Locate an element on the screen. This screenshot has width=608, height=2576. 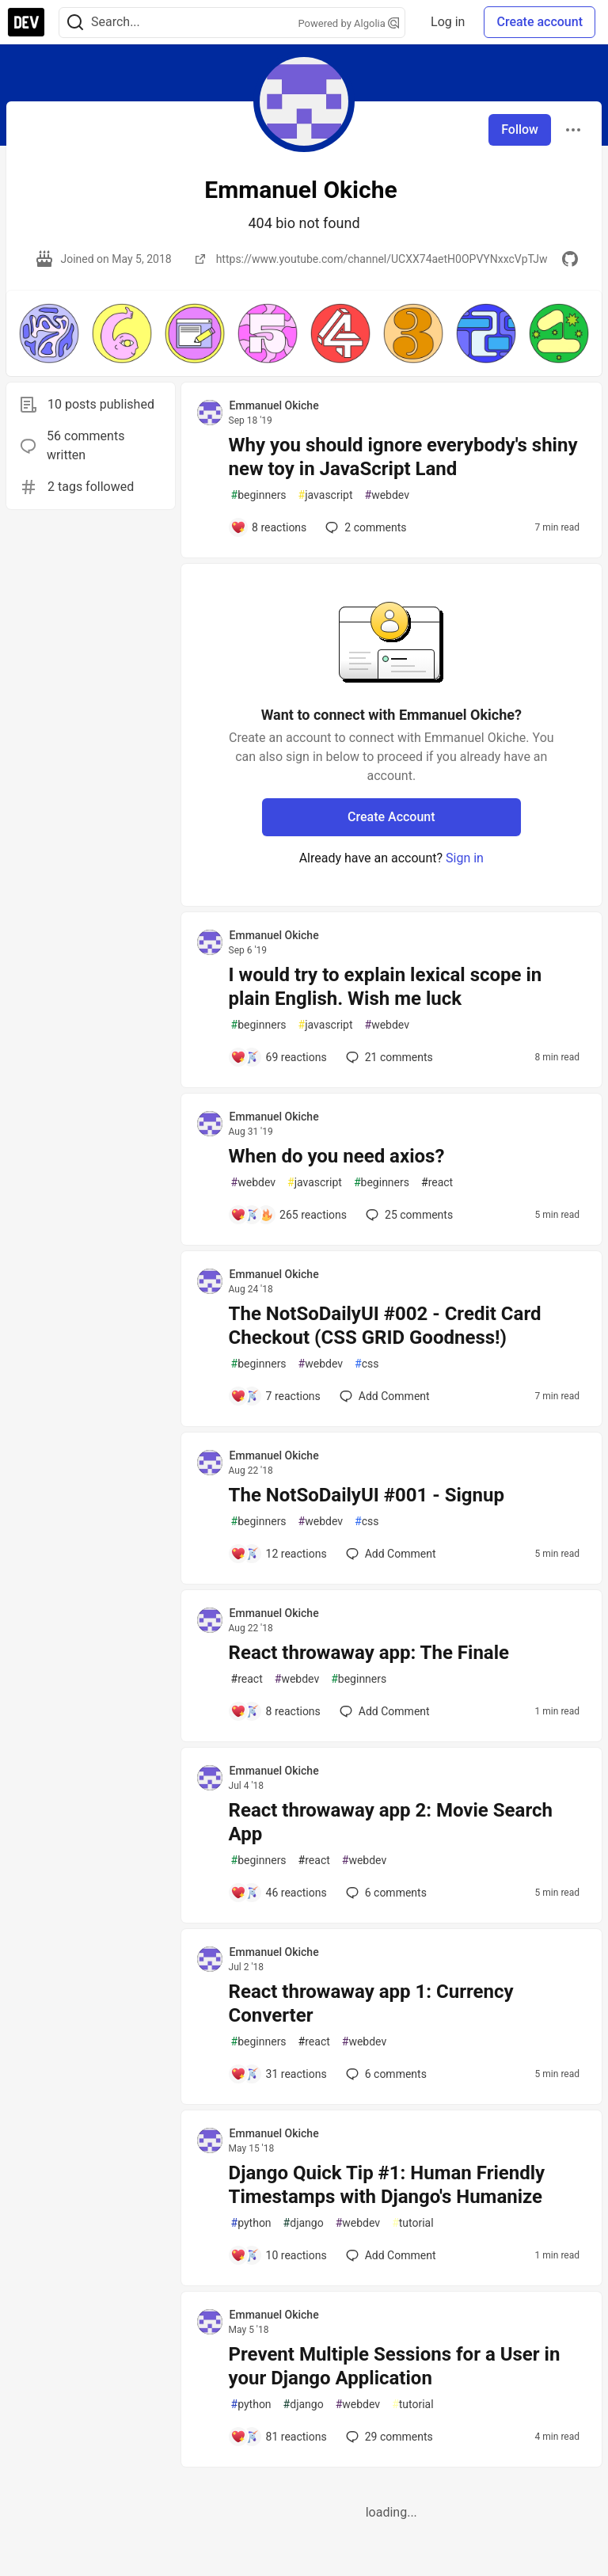
react is located at coordinates (437, 1182).